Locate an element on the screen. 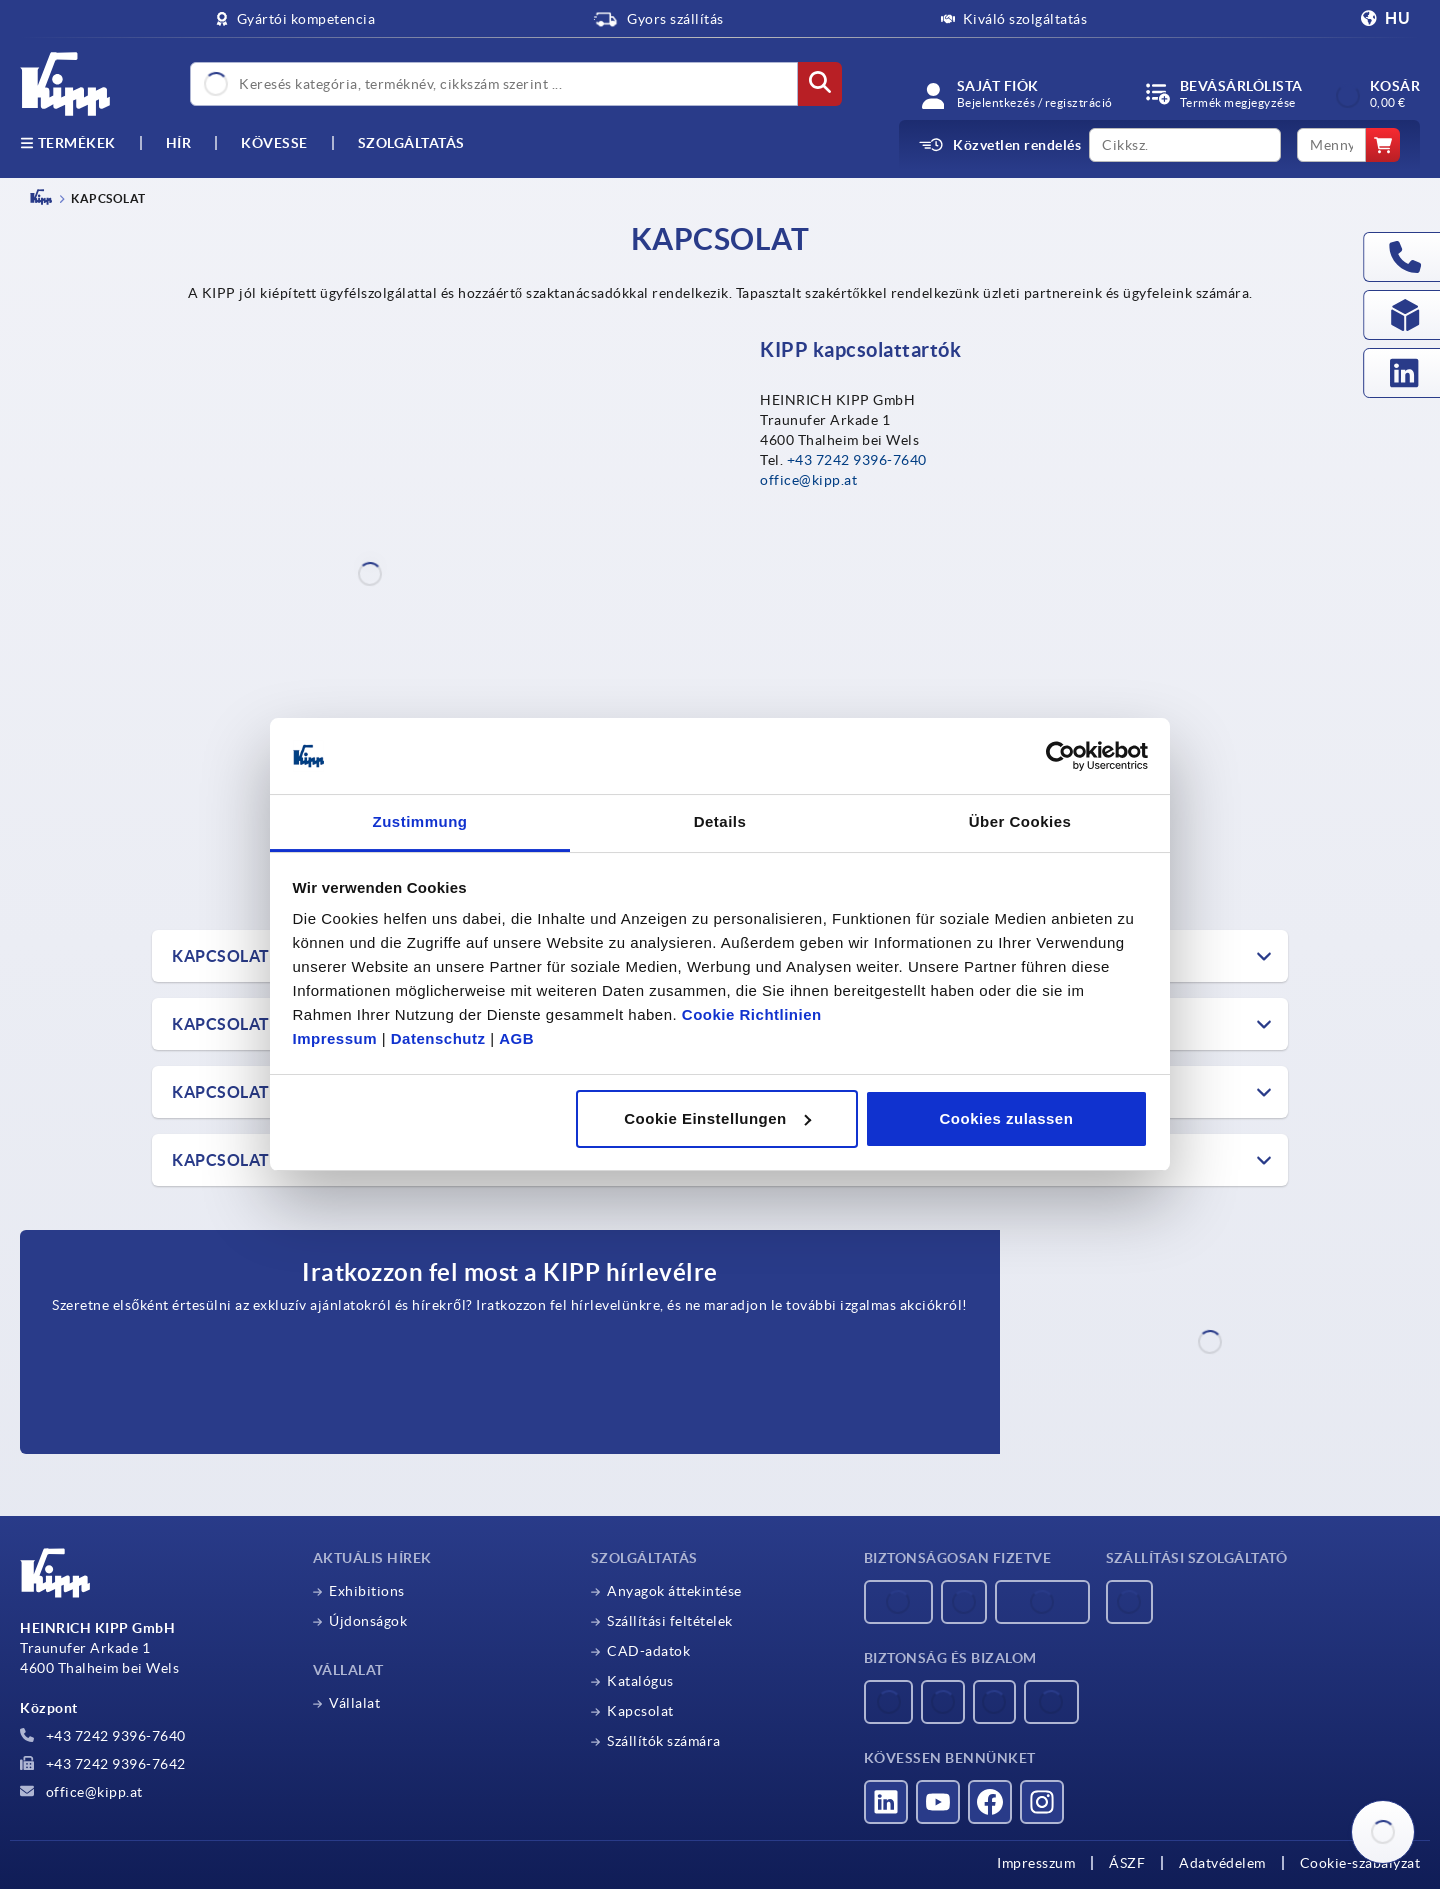 The image size is (1440, 1889). Szállítók számára is located at coordinates (664, 1741).